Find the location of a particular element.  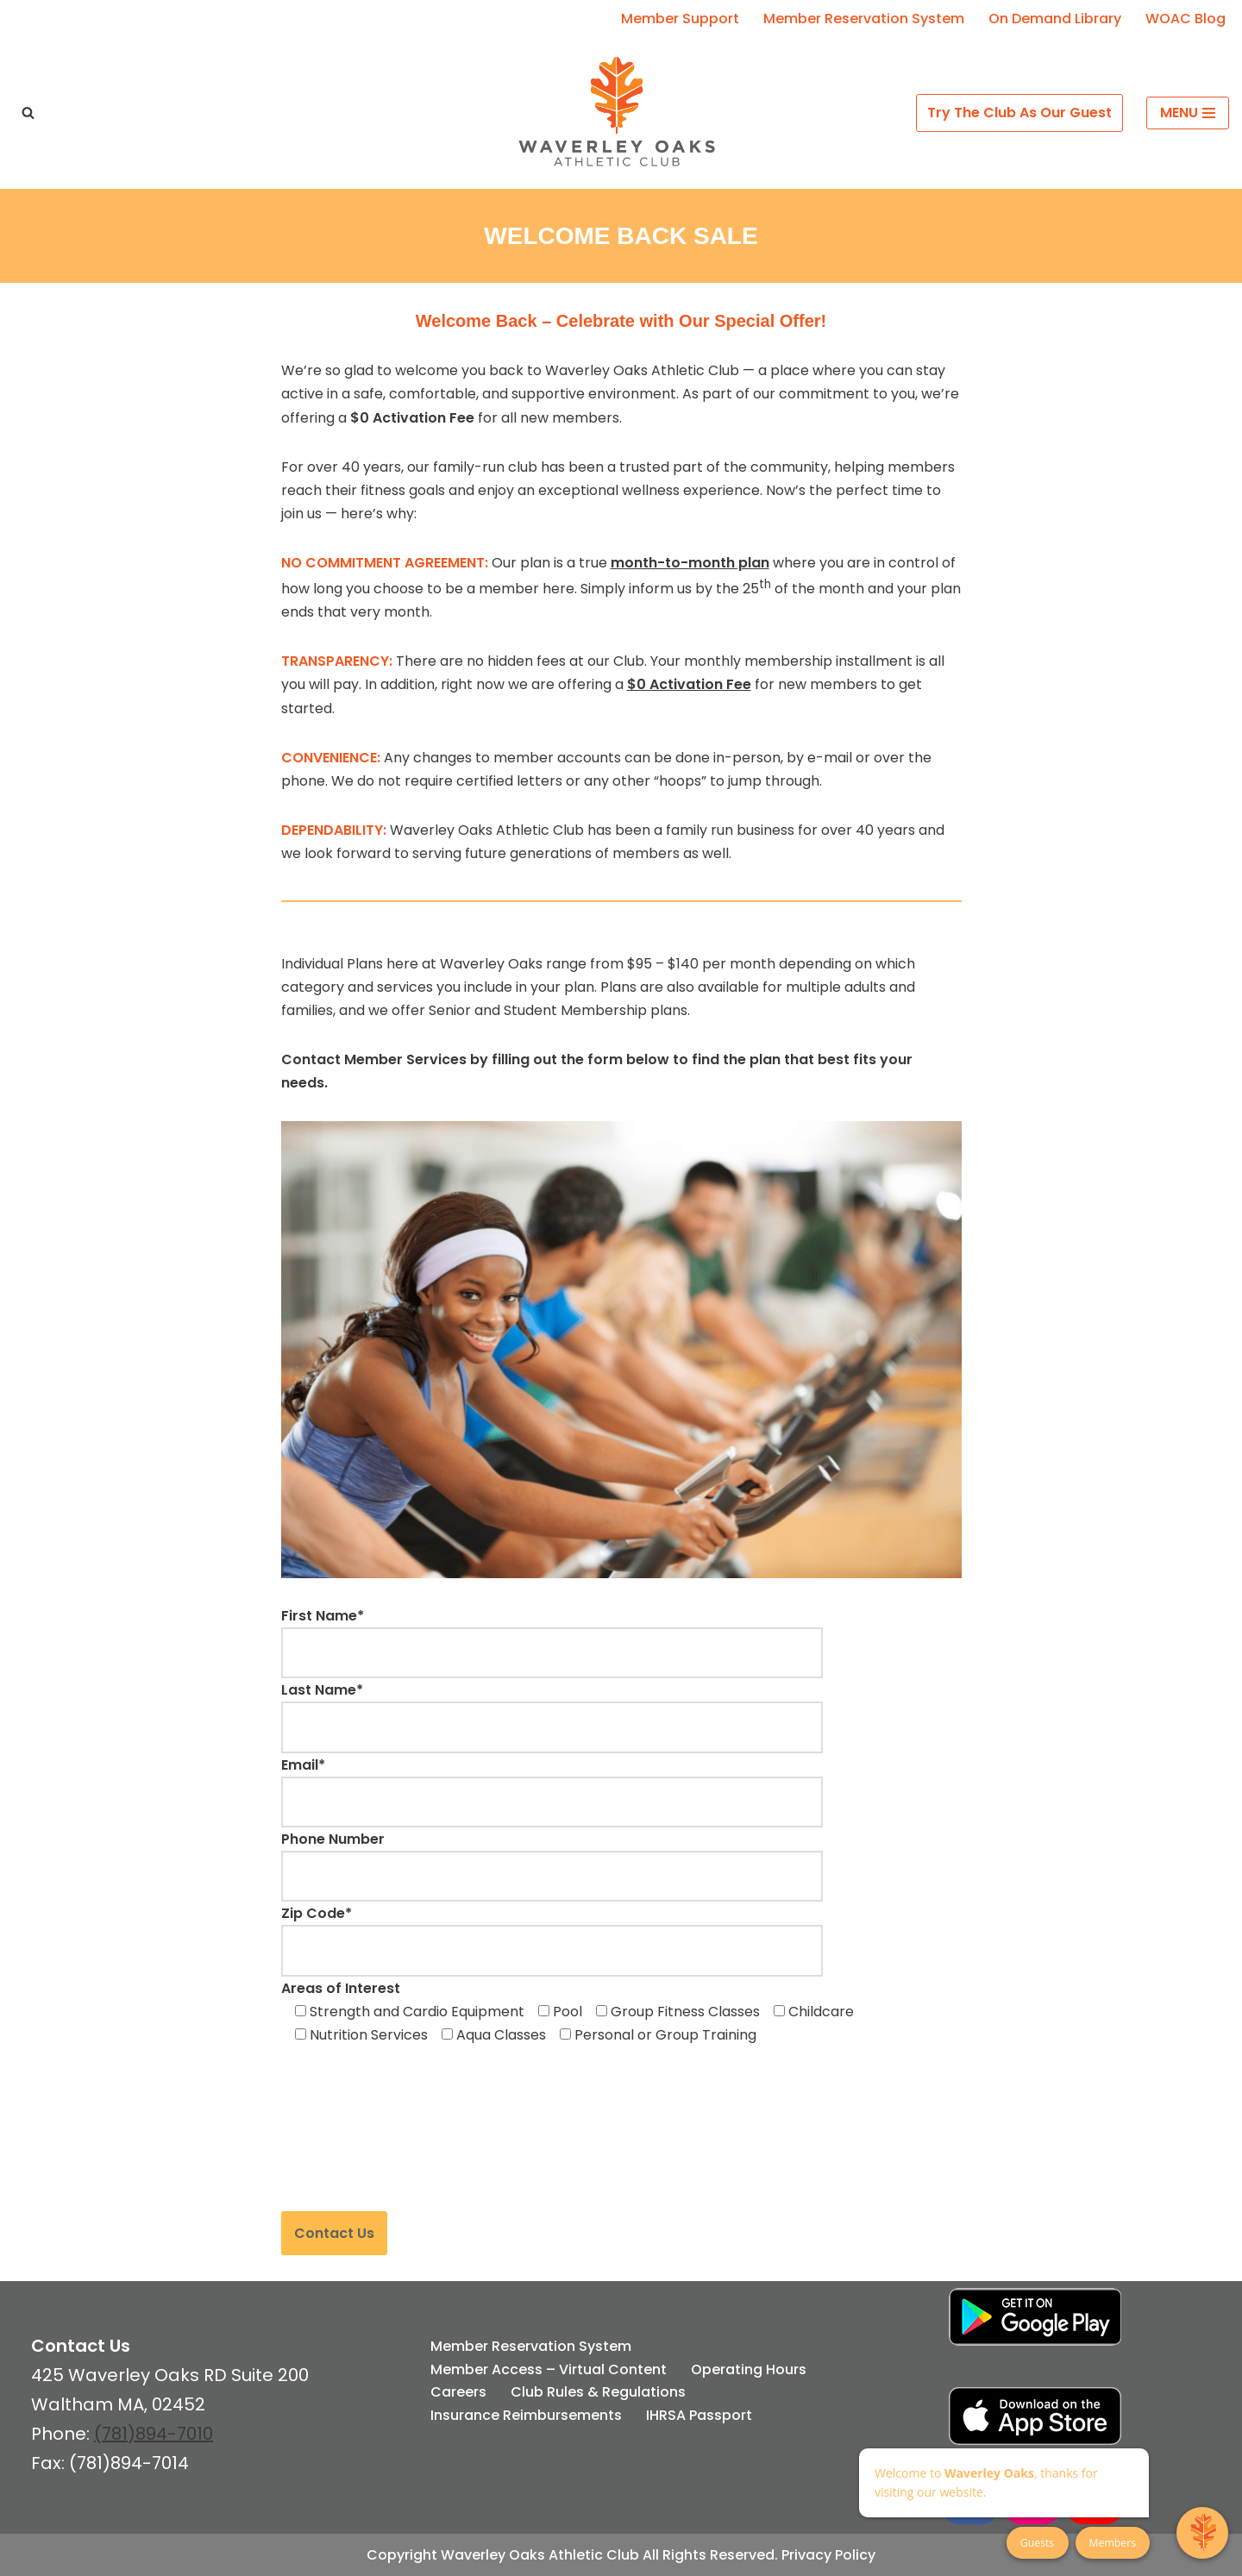

[Navigation Menu] is located at coordinates (1187, 113).